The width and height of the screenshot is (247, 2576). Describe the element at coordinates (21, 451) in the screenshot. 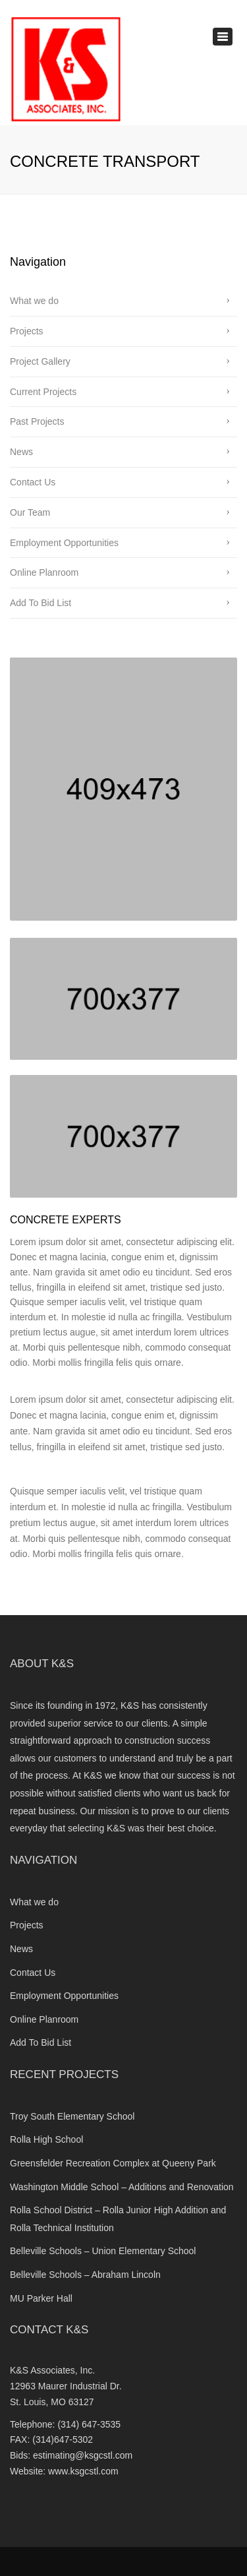

I see `News` at that location.